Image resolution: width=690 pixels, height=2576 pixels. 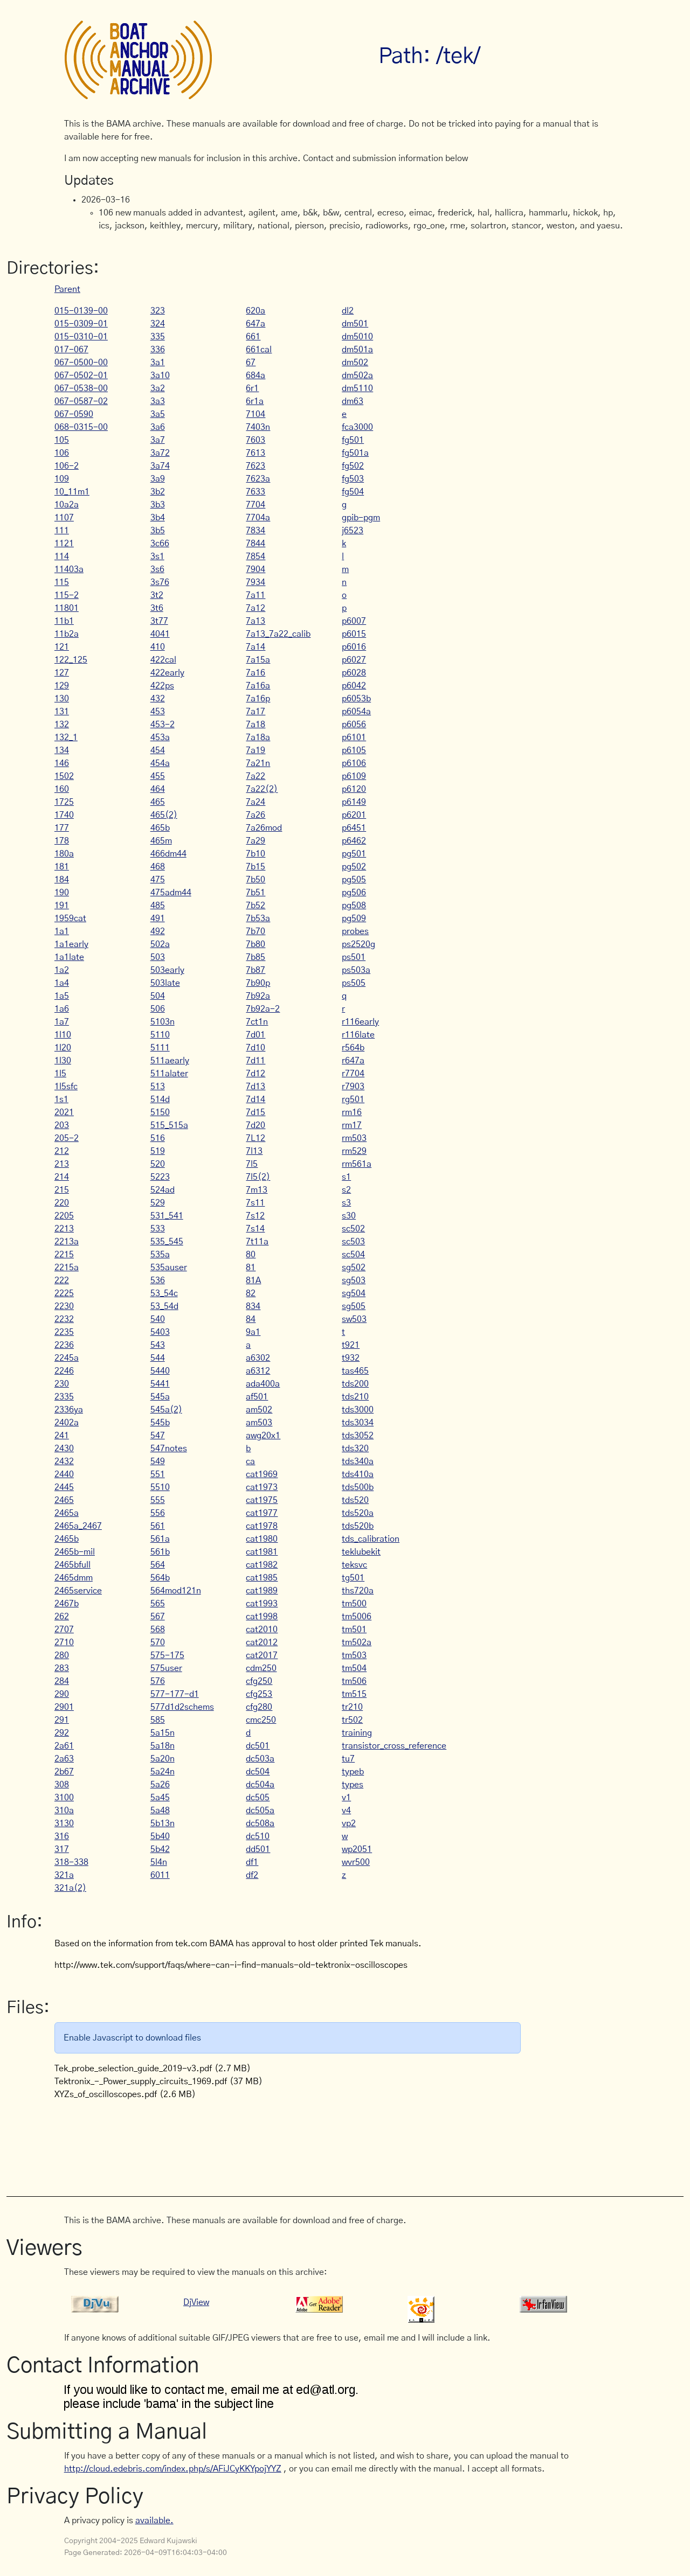 What do you see at coordinates (358, 1035) in the screenshot?
I see `r116late` at bounding box center [358, 1035].